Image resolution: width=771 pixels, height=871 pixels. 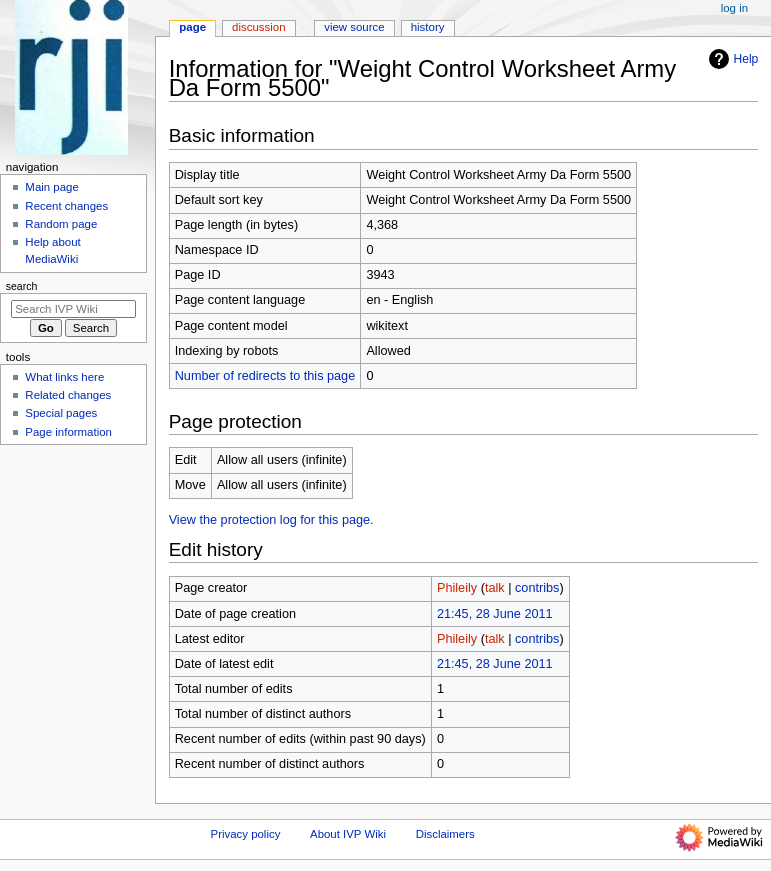 What do you see at coordinates (22, 286) in the screenshot?
I see `Search` at bounding box center [22, 286].